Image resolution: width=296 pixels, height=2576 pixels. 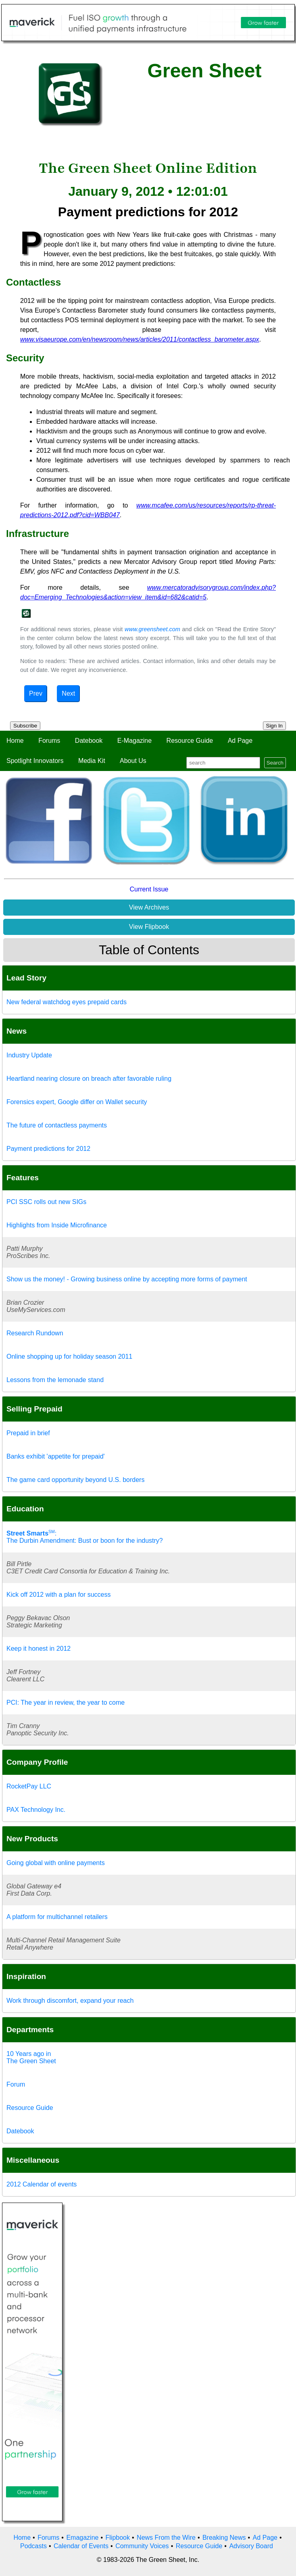 What do you see at coordinates (166, 2537) in the screenshot?
I see `News From the Wire` at bounding box center [166, 2537].